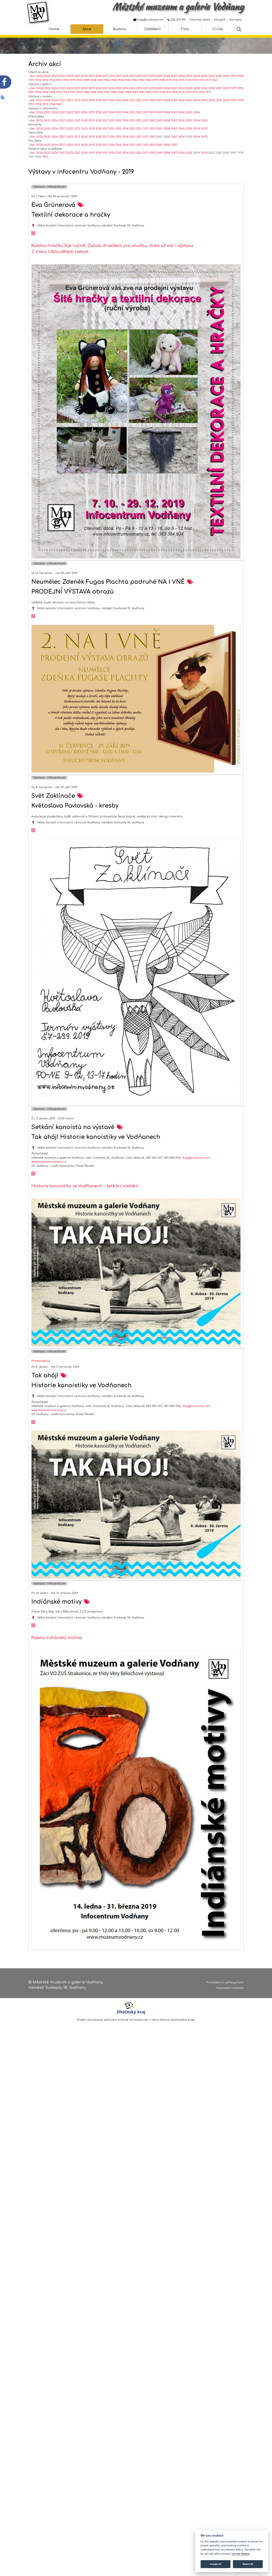 This screenshot has height=2576, width=272. I want to click on Paleta indiánský motivů, so click(56, 1713).